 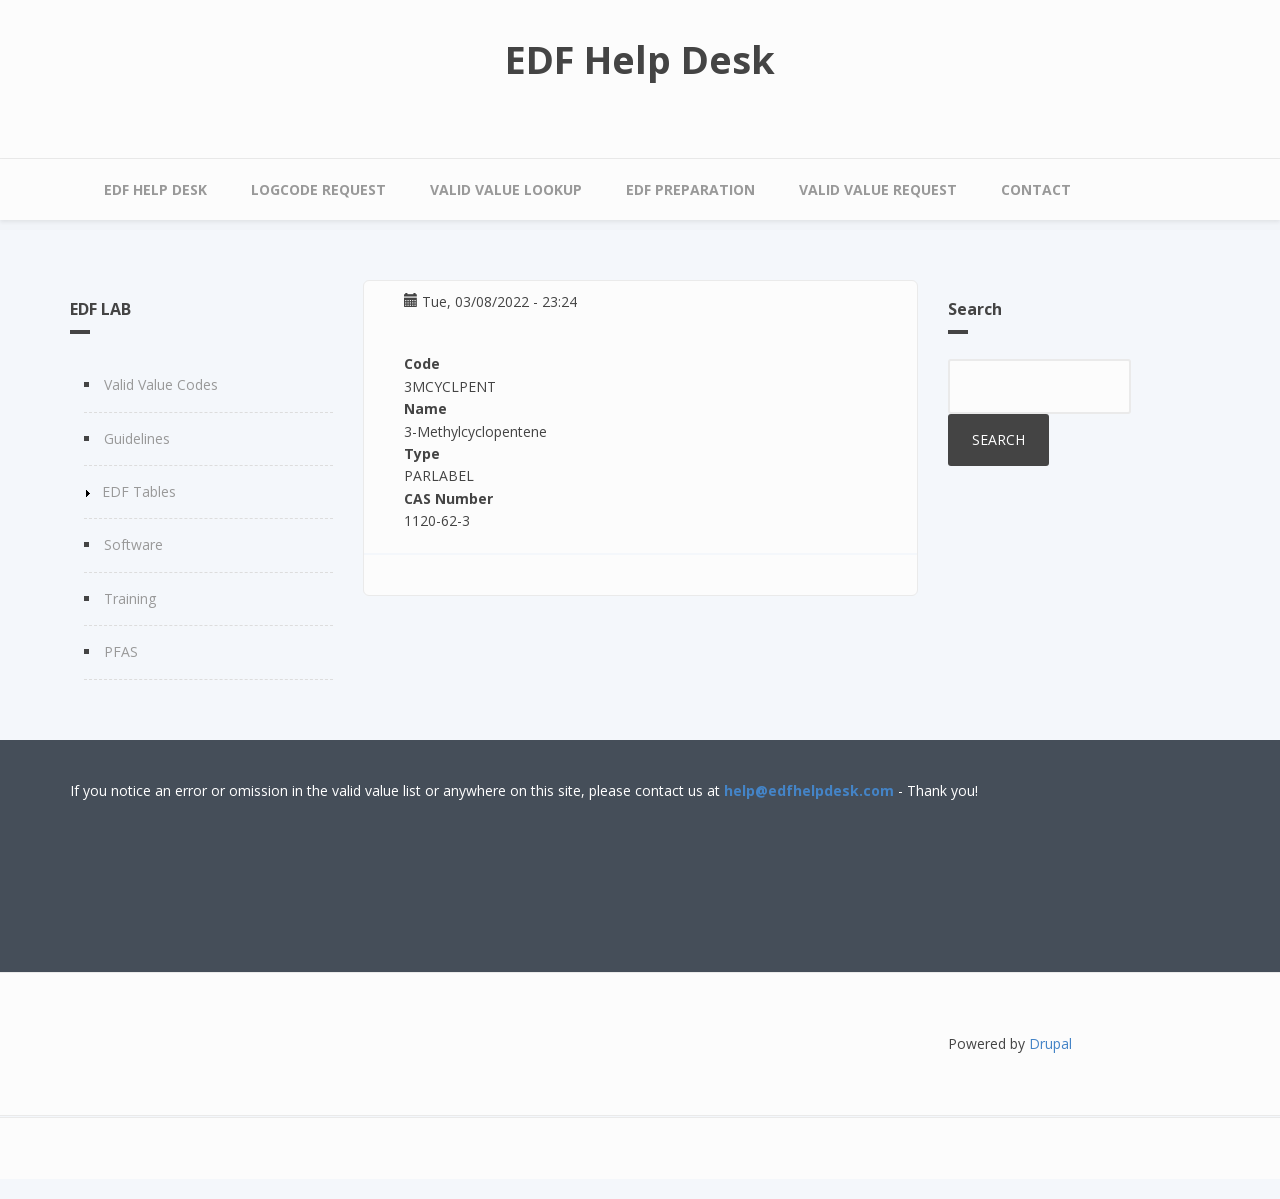 I want to click on Drupal, so click(x=1050, y=1043).